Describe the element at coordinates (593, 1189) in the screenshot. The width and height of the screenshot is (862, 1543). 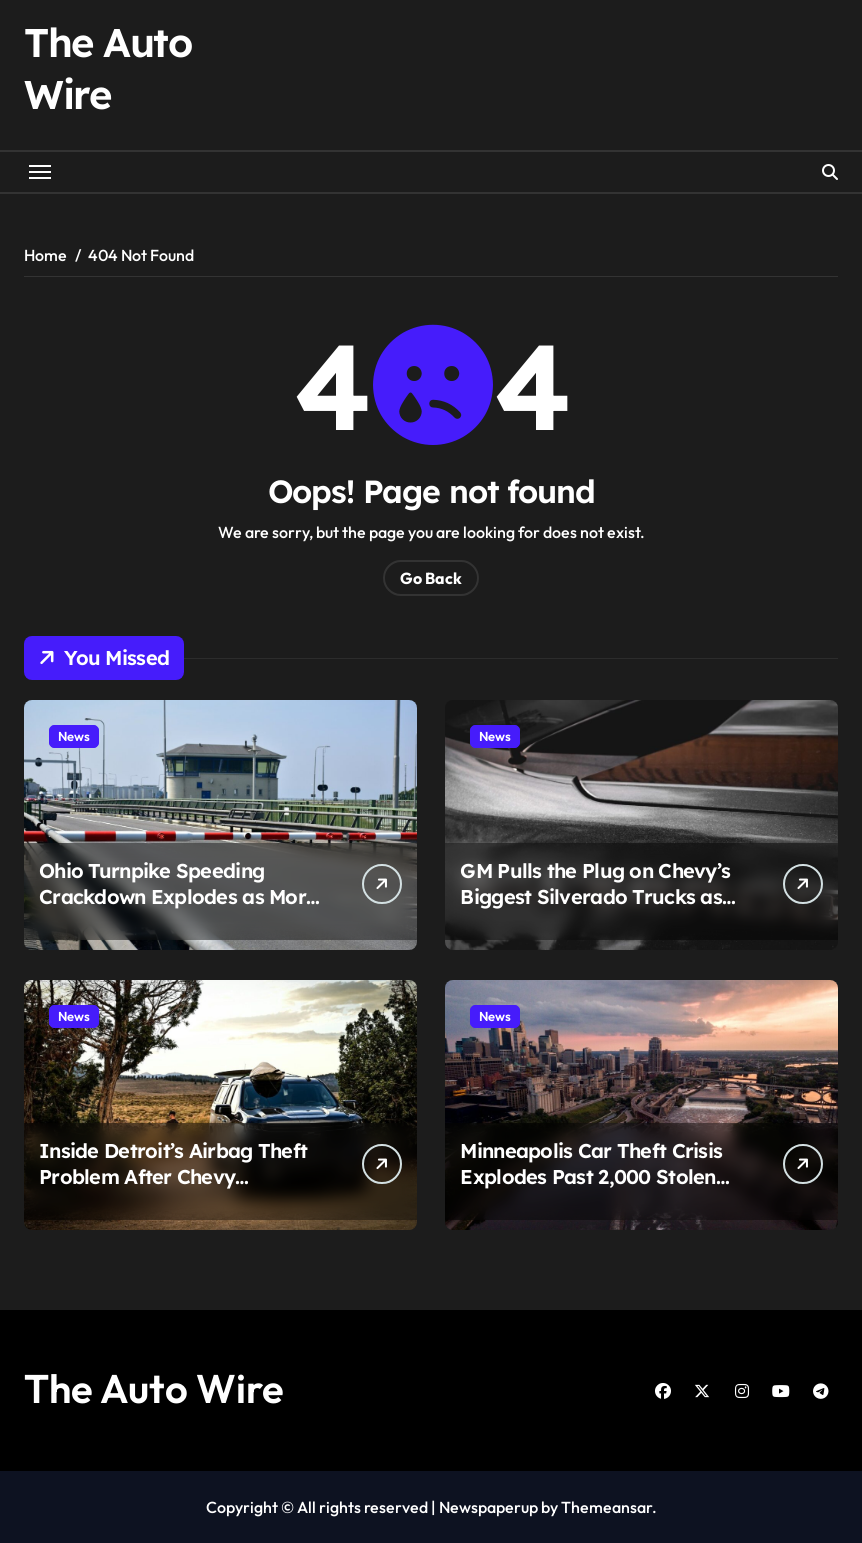
I see `Minneapolis Car Theft Crisis Explodes Past 2,000 Stolen Vehicles as Crashes, Chases, and Court Fights Intensify` at that location.